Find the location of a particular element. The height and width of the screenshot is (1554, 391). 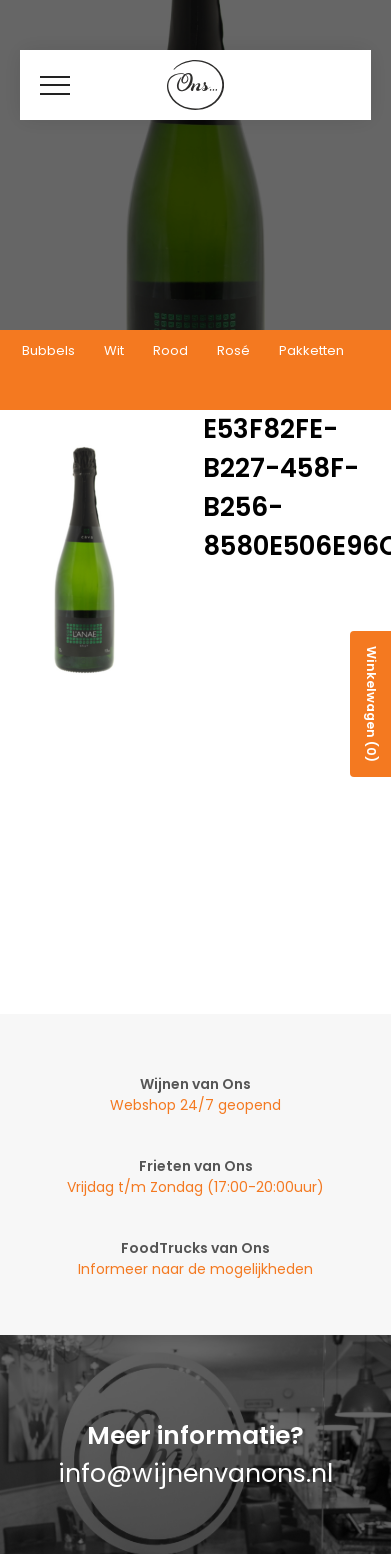

Rosé is located at coordinates (233, 350).